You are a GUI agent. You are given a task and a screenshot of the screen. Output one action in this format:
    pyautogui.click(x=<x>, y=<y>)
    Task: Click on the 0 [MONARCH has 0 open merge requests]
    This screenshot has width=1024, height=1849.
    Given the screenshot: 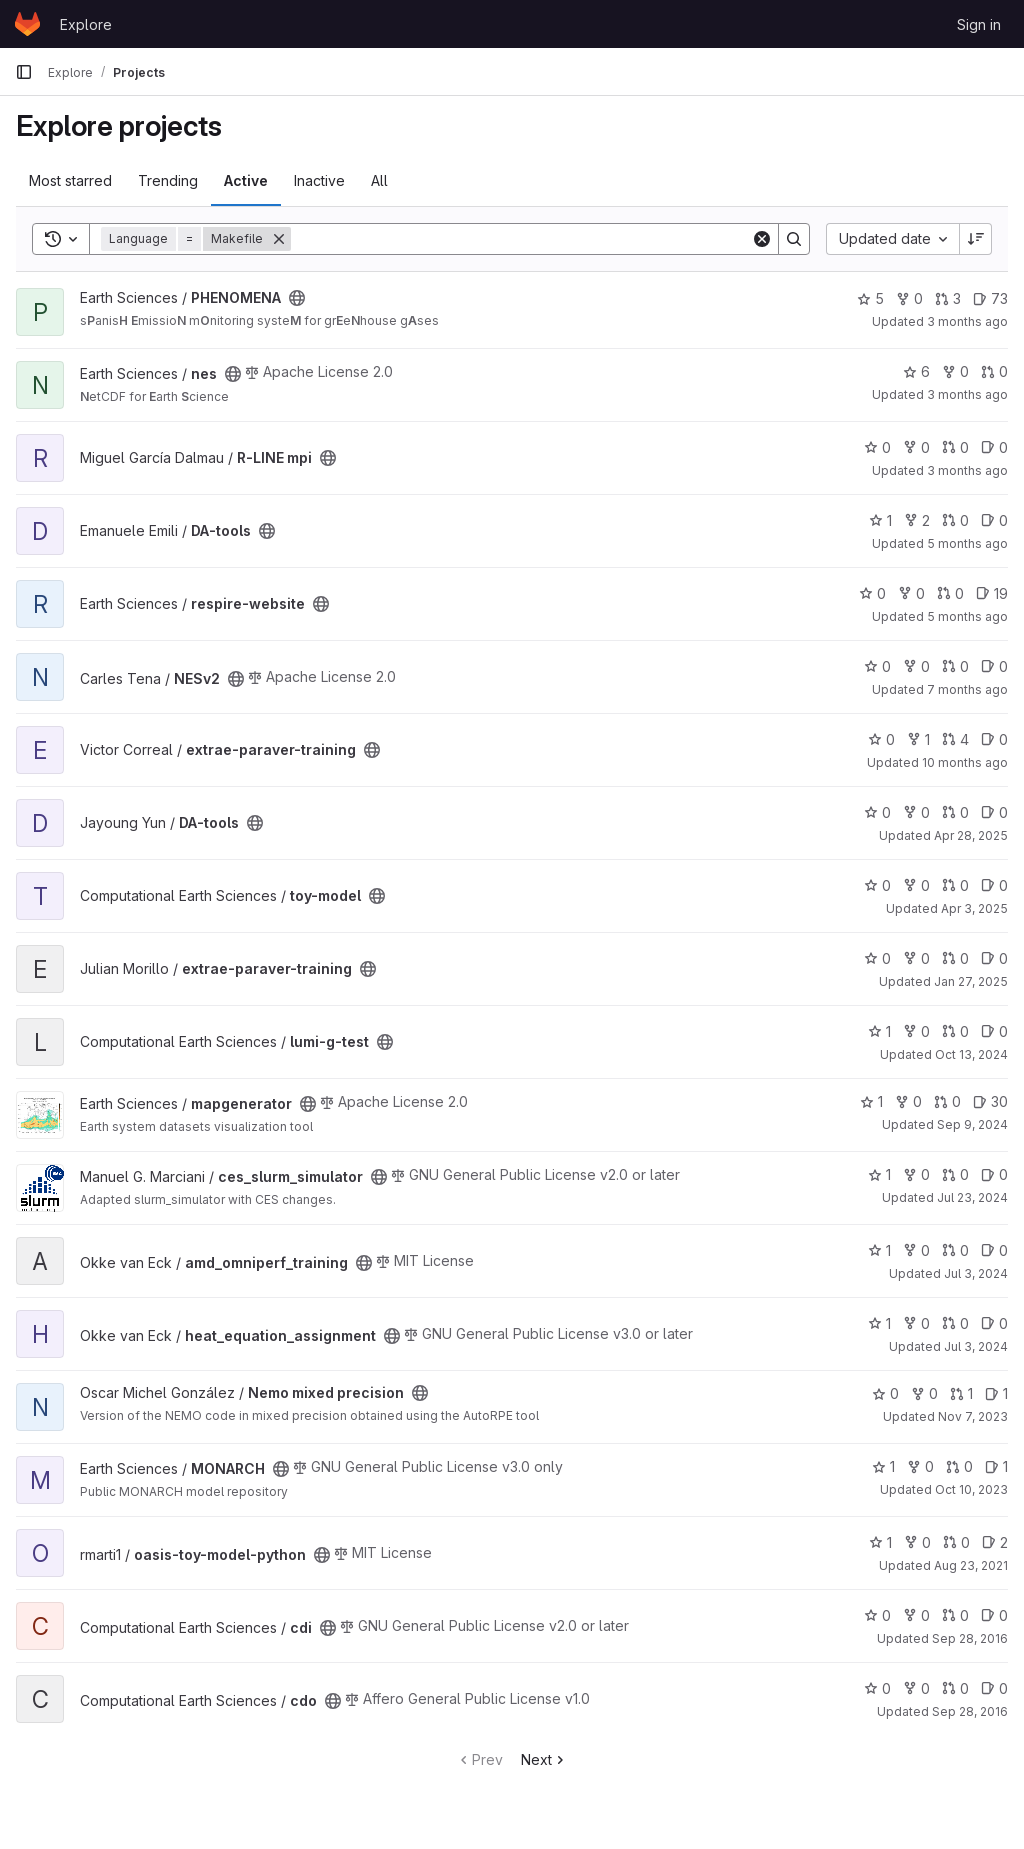 What is the action you would take?
    pyautogui.click(x=959, y=1466)
    